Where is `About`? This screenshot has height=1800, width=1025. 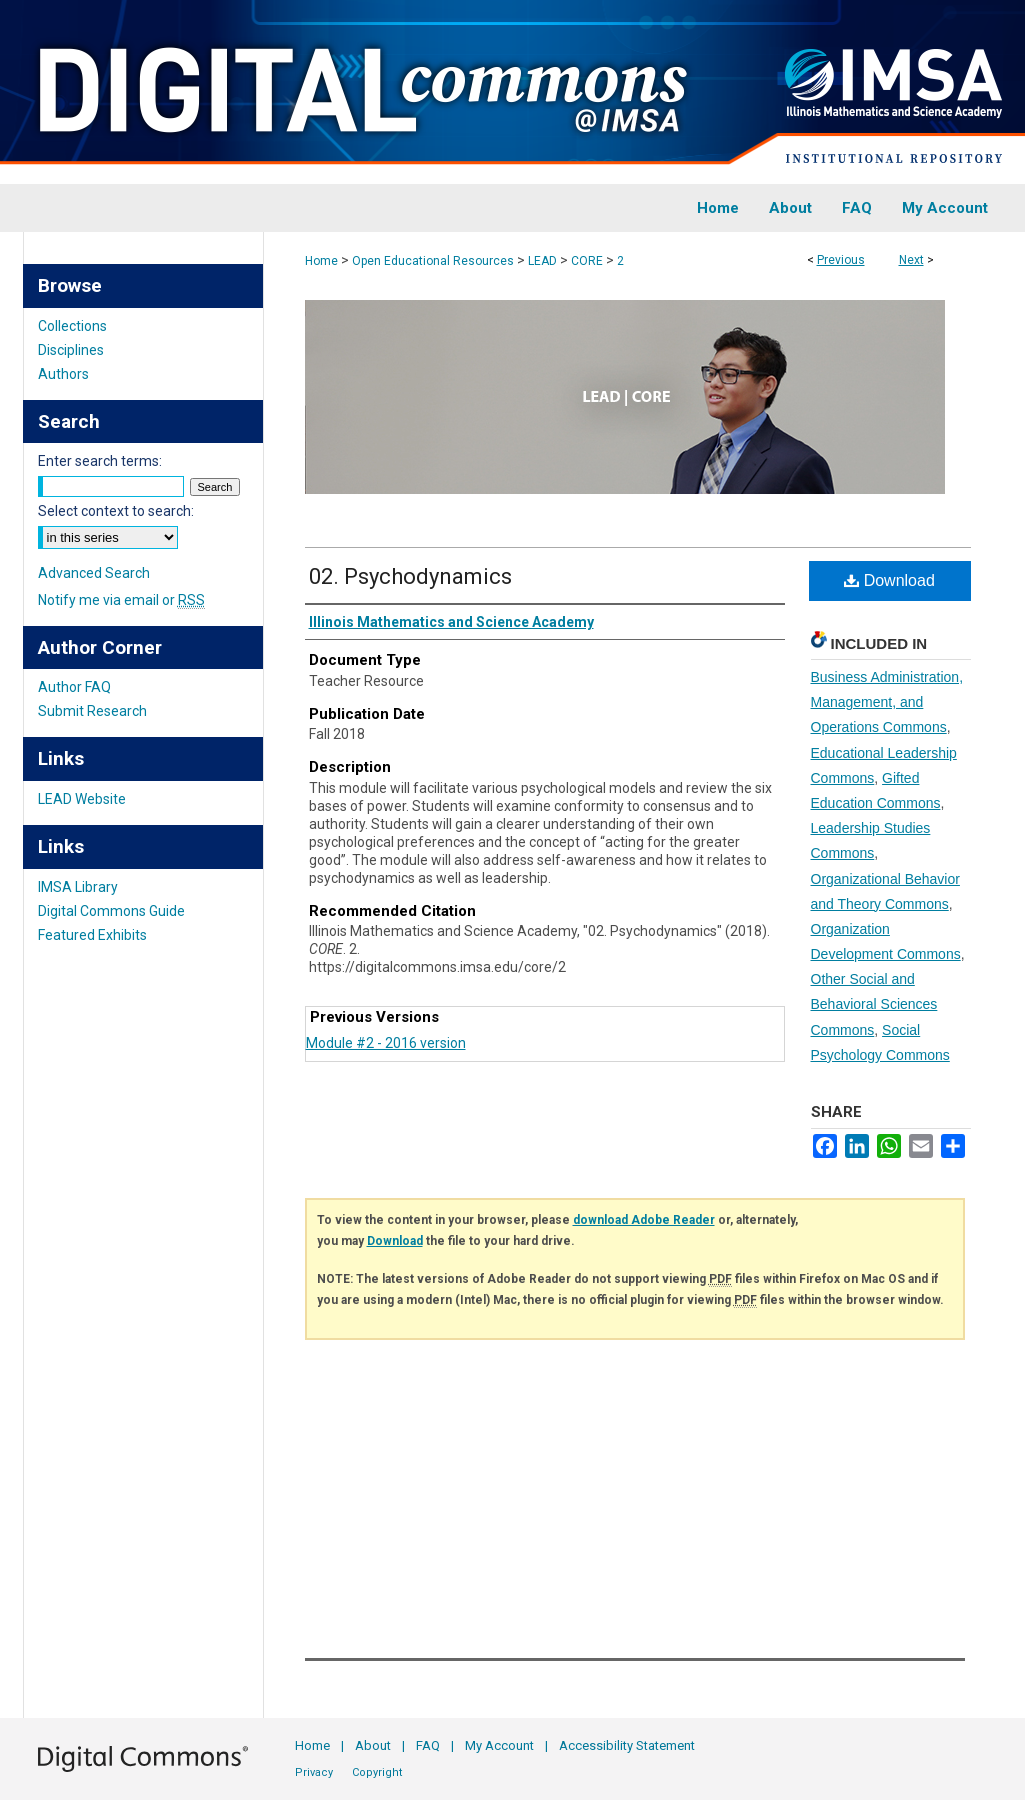 About is located at coordinates (373, 1745).